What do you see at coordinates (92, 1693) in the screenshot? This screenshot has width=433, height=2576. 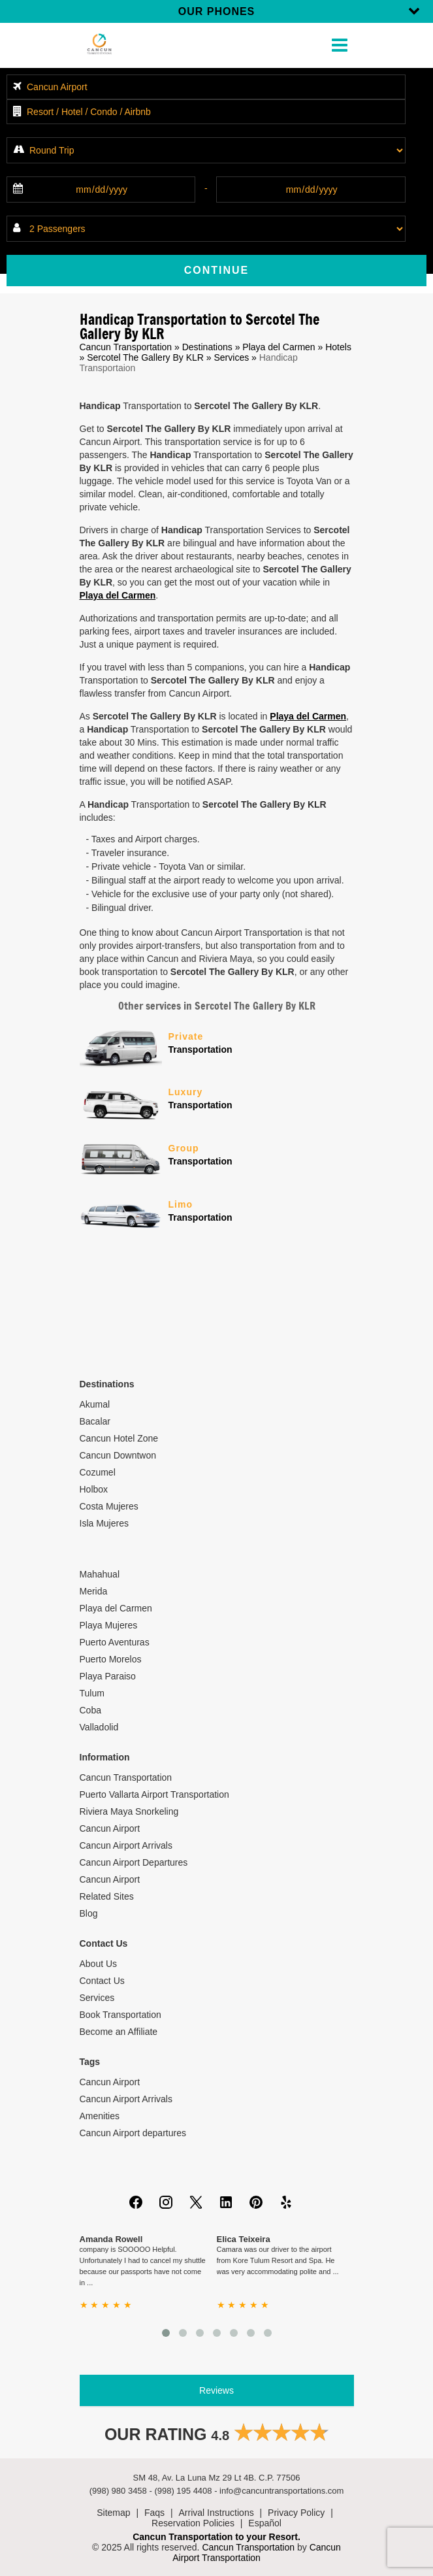 I see `Tulum` at bounding box center [92, 1693].